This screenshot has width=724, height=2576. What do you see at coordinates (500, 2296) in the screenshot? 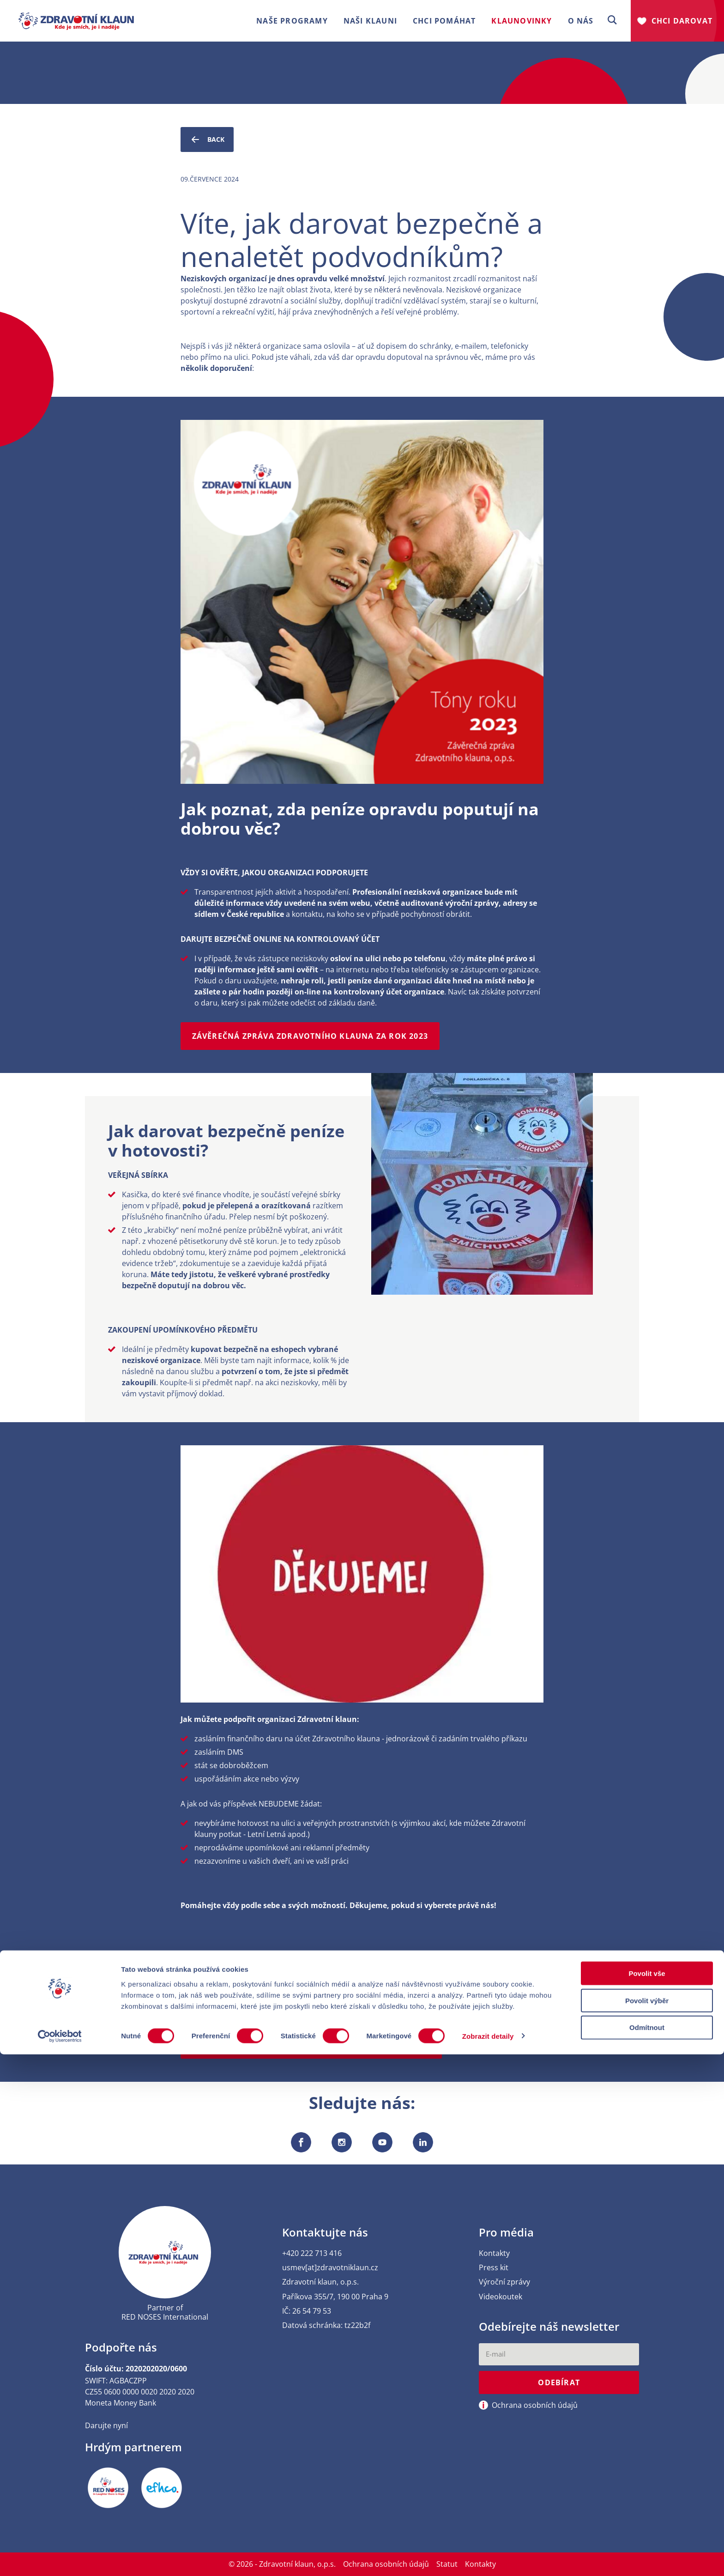
I see `Videokoutek` at bounding box center [500, 2296].